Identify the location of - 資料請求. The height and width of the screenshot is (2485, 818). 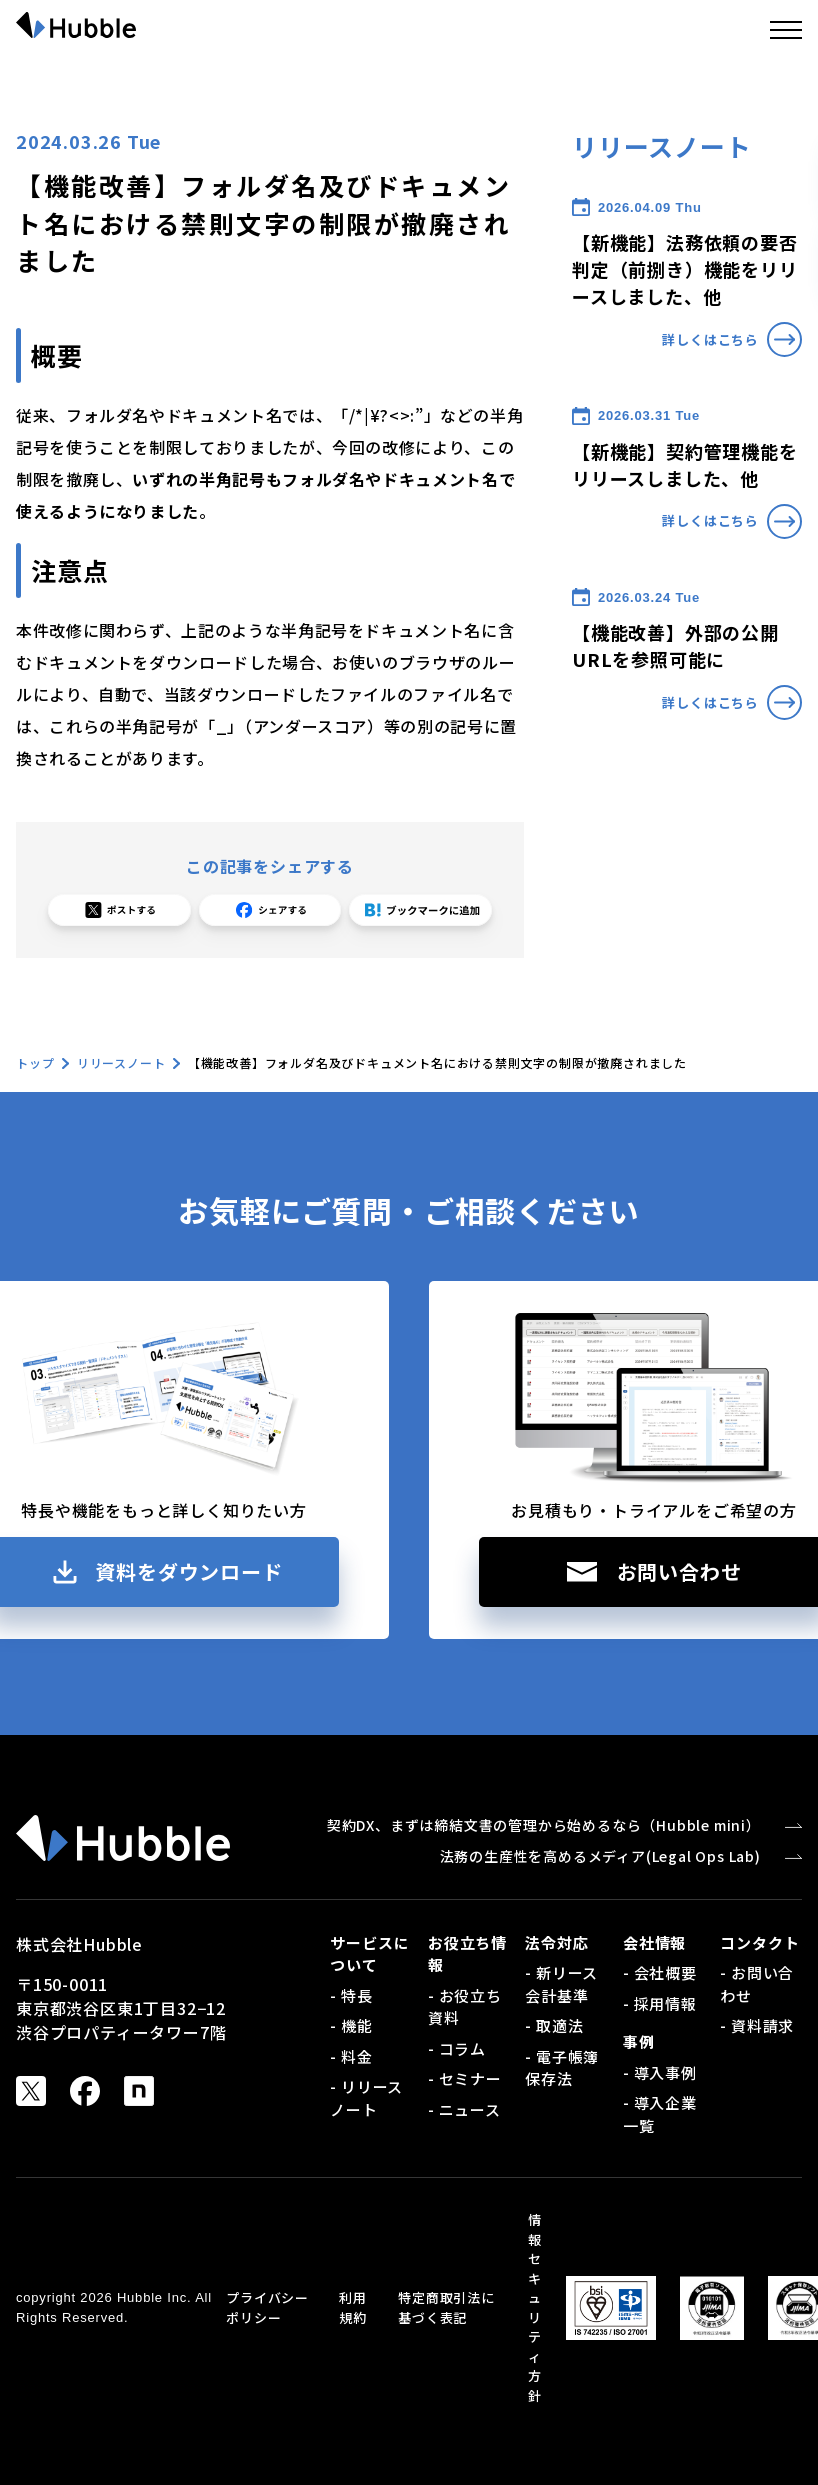
(757, 2025).